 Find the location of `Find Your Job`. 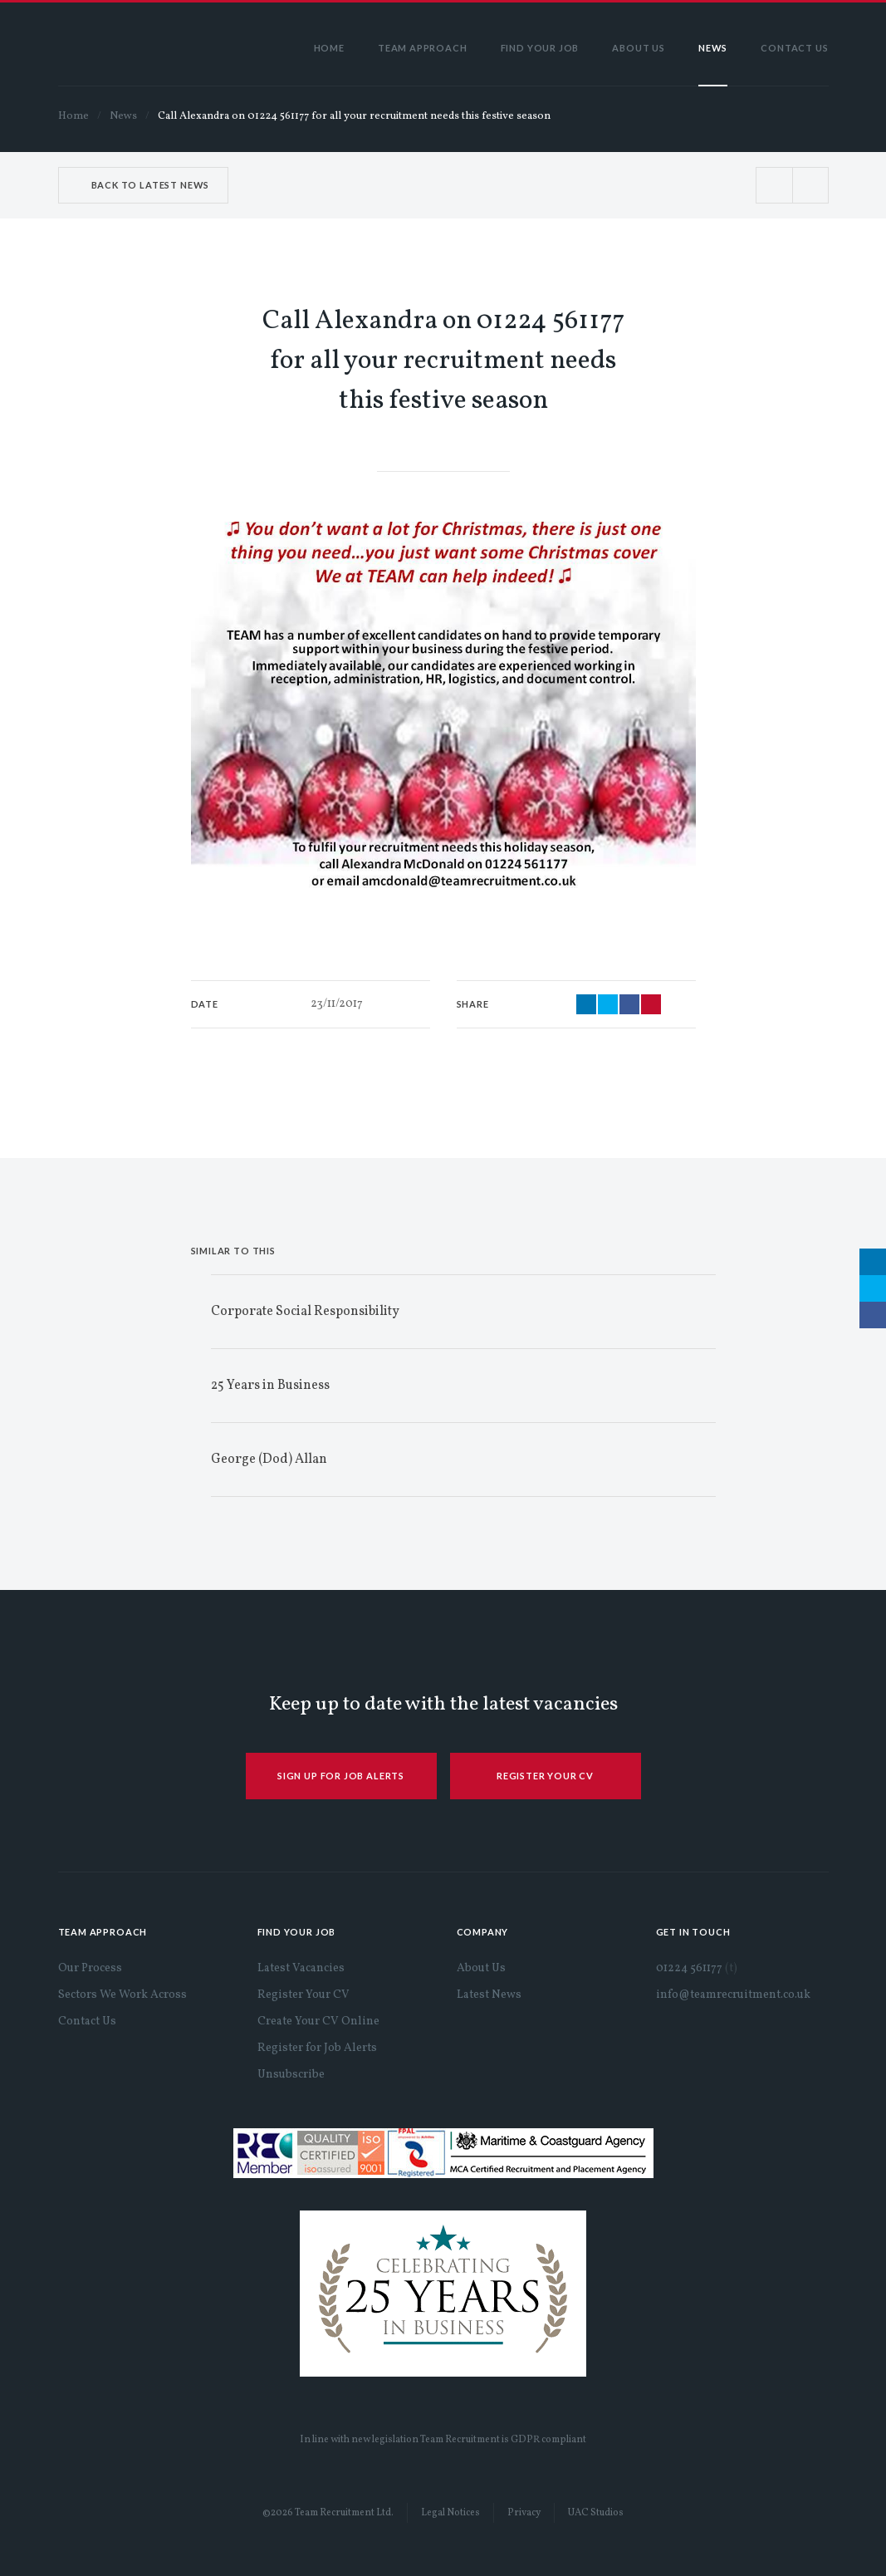

Find Your Job is located at coordinates (540, 47).